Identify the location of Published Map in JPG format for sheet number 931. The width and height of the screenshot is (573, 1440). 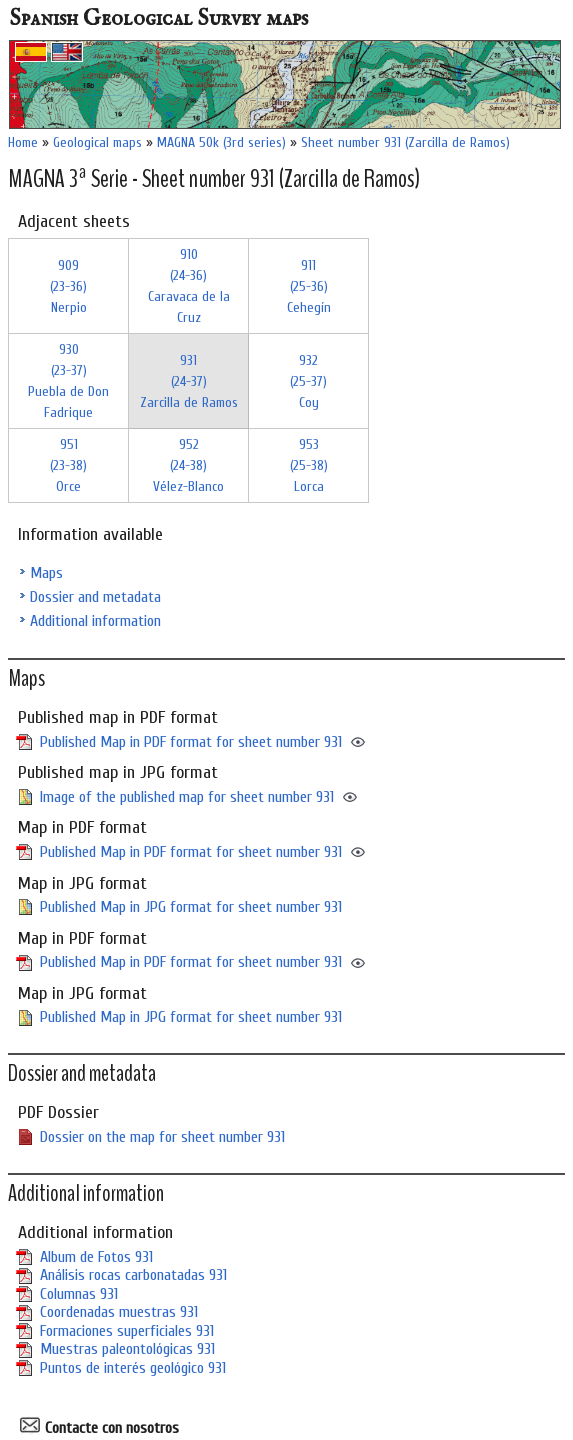
(191, 907).